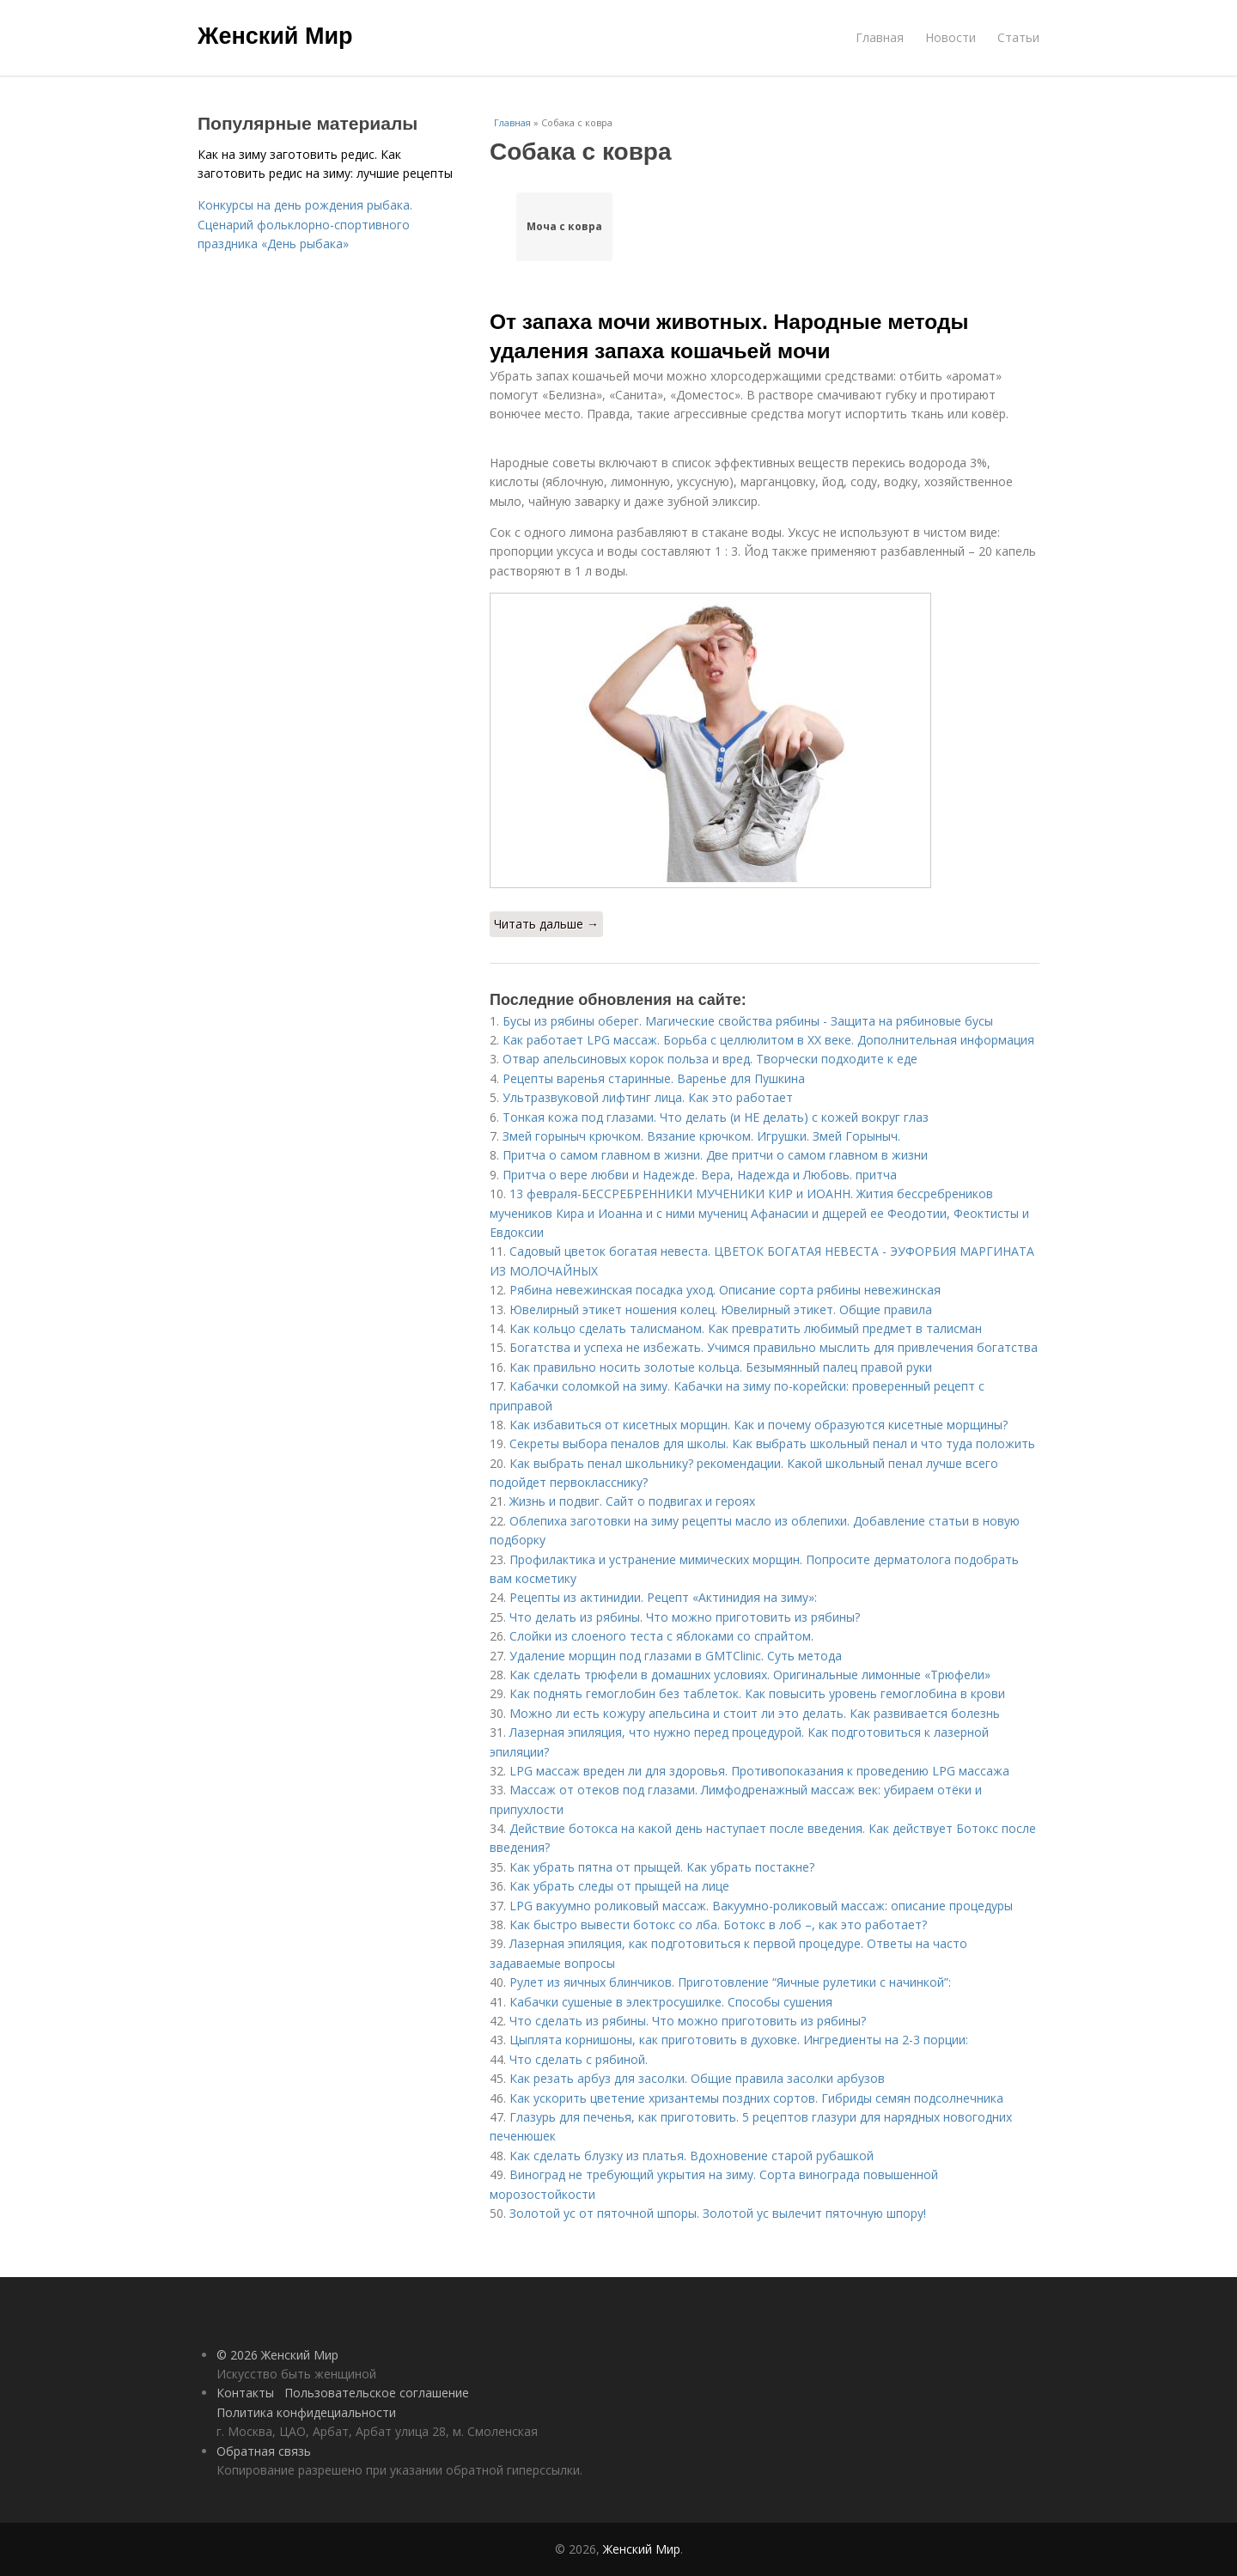 Image resolution: width=1237 pixels, height=2576 pixels. Describe the element at coordinates (564, 226) in the screenshot. I see `Моча с ковра` at that location.